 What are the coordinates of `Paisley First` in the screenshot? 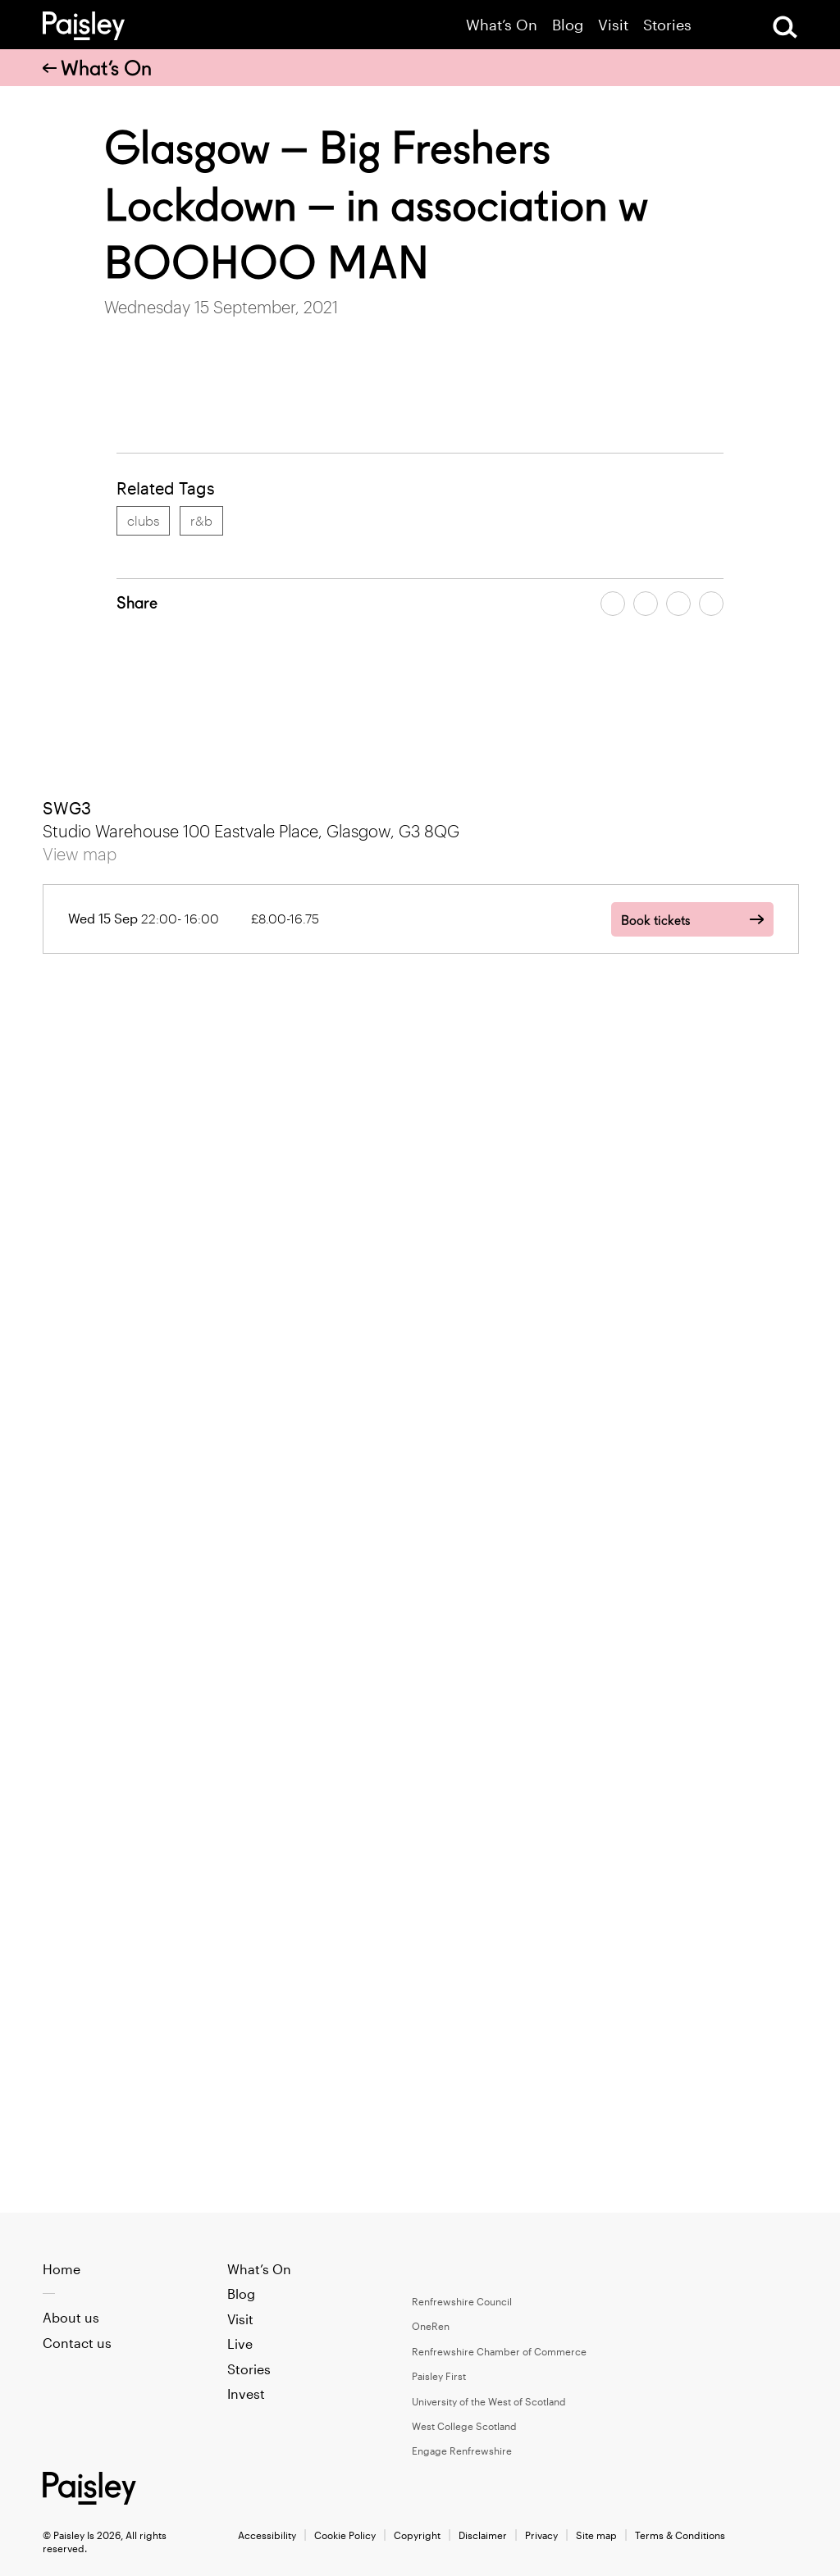 It's located at (439, 2376).